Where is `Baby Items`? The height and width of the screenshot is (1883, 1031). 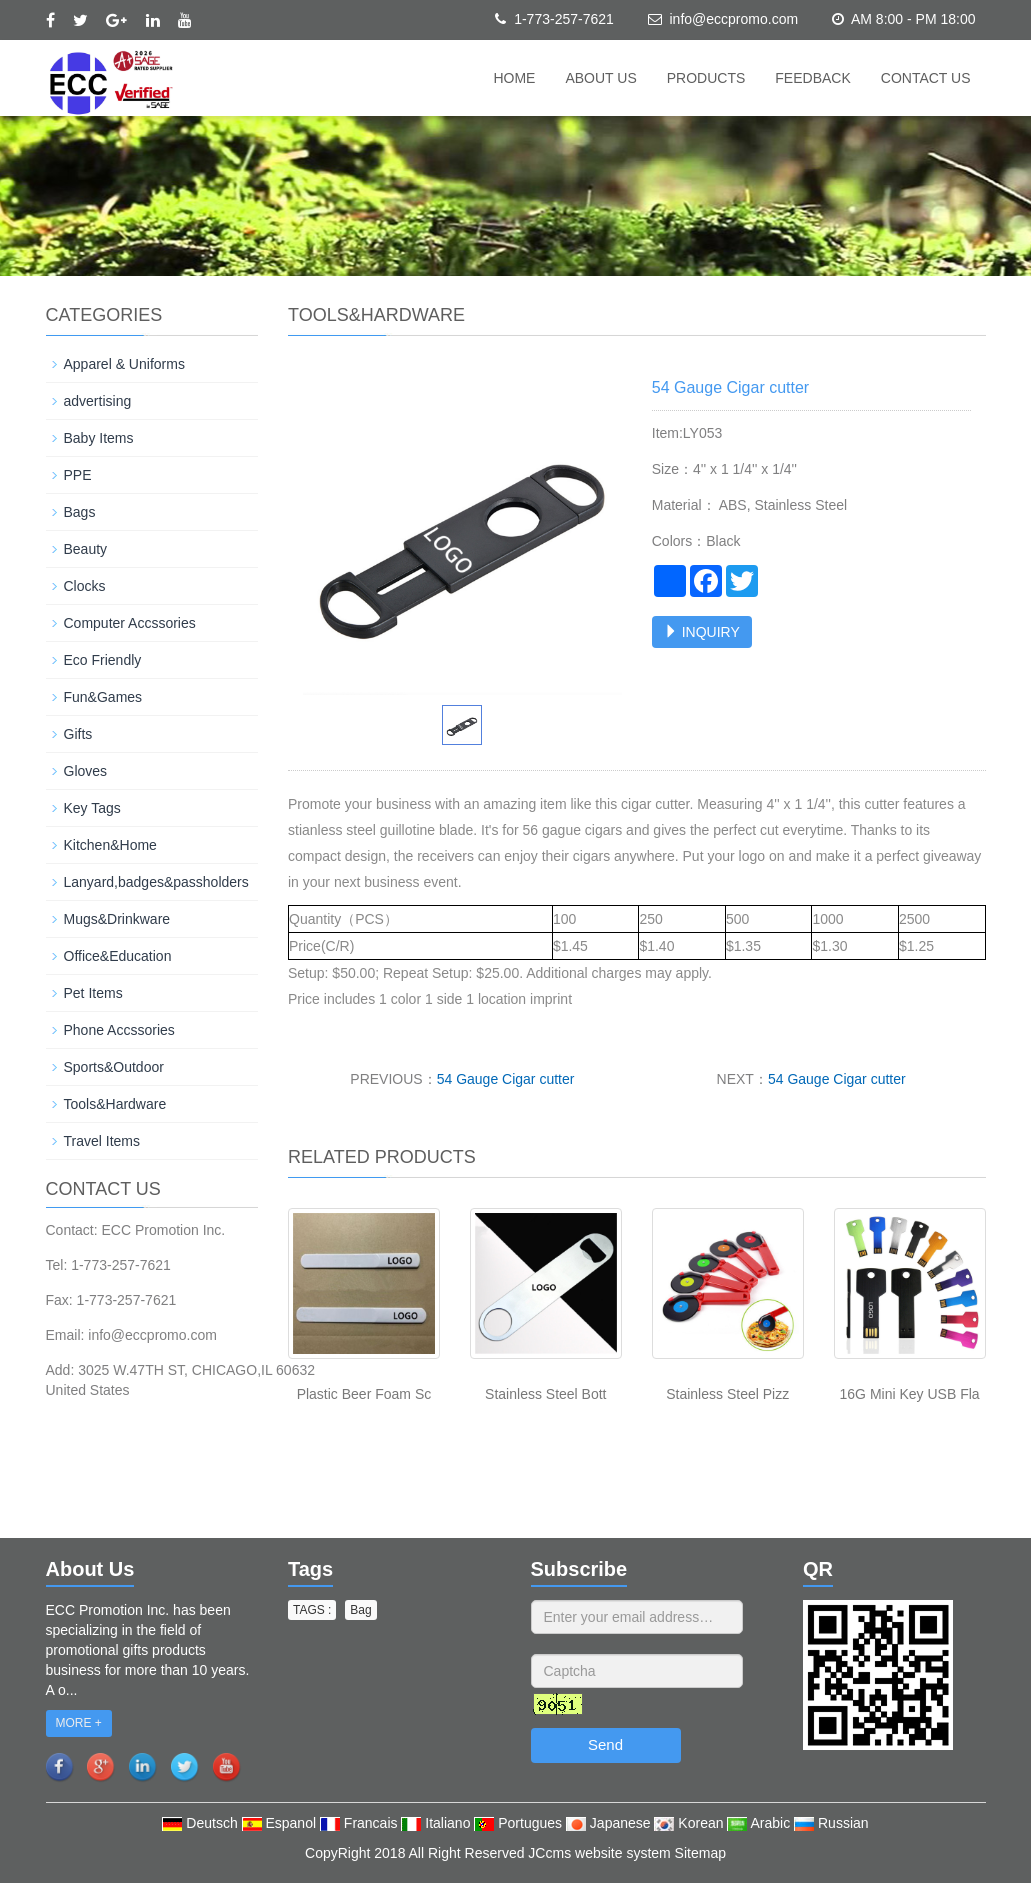
Baby Items is located at coordinates (99, 438).